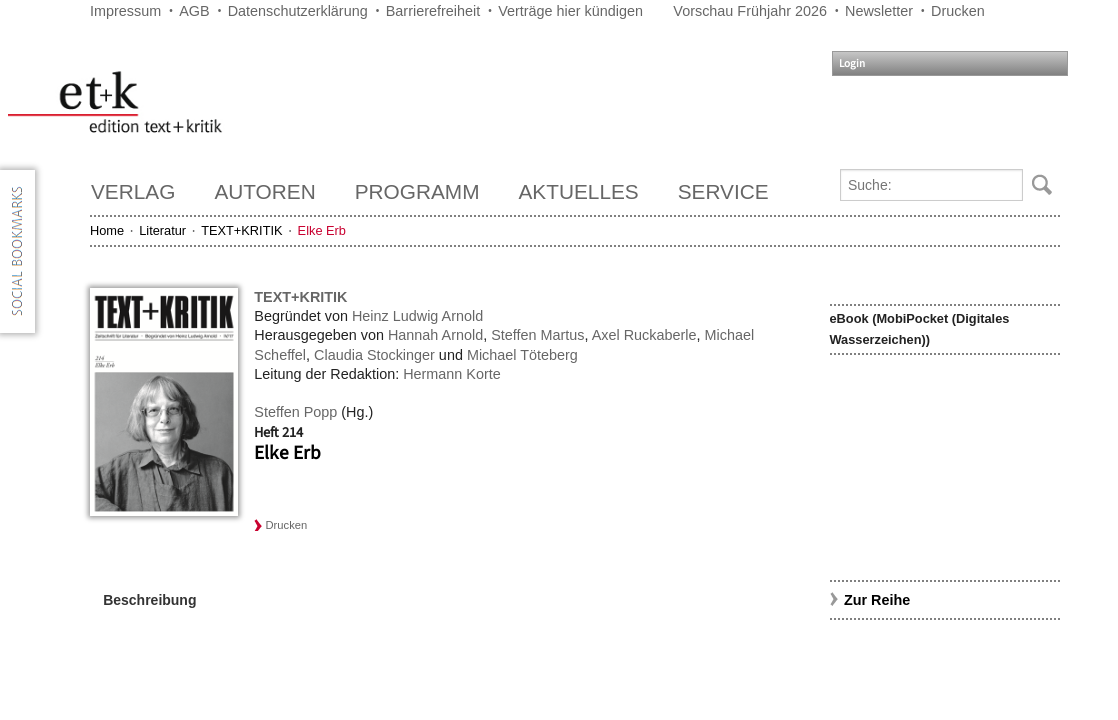  Describe the element at coordinates (723, 191) in the screenshot. I see `Service` at that location.